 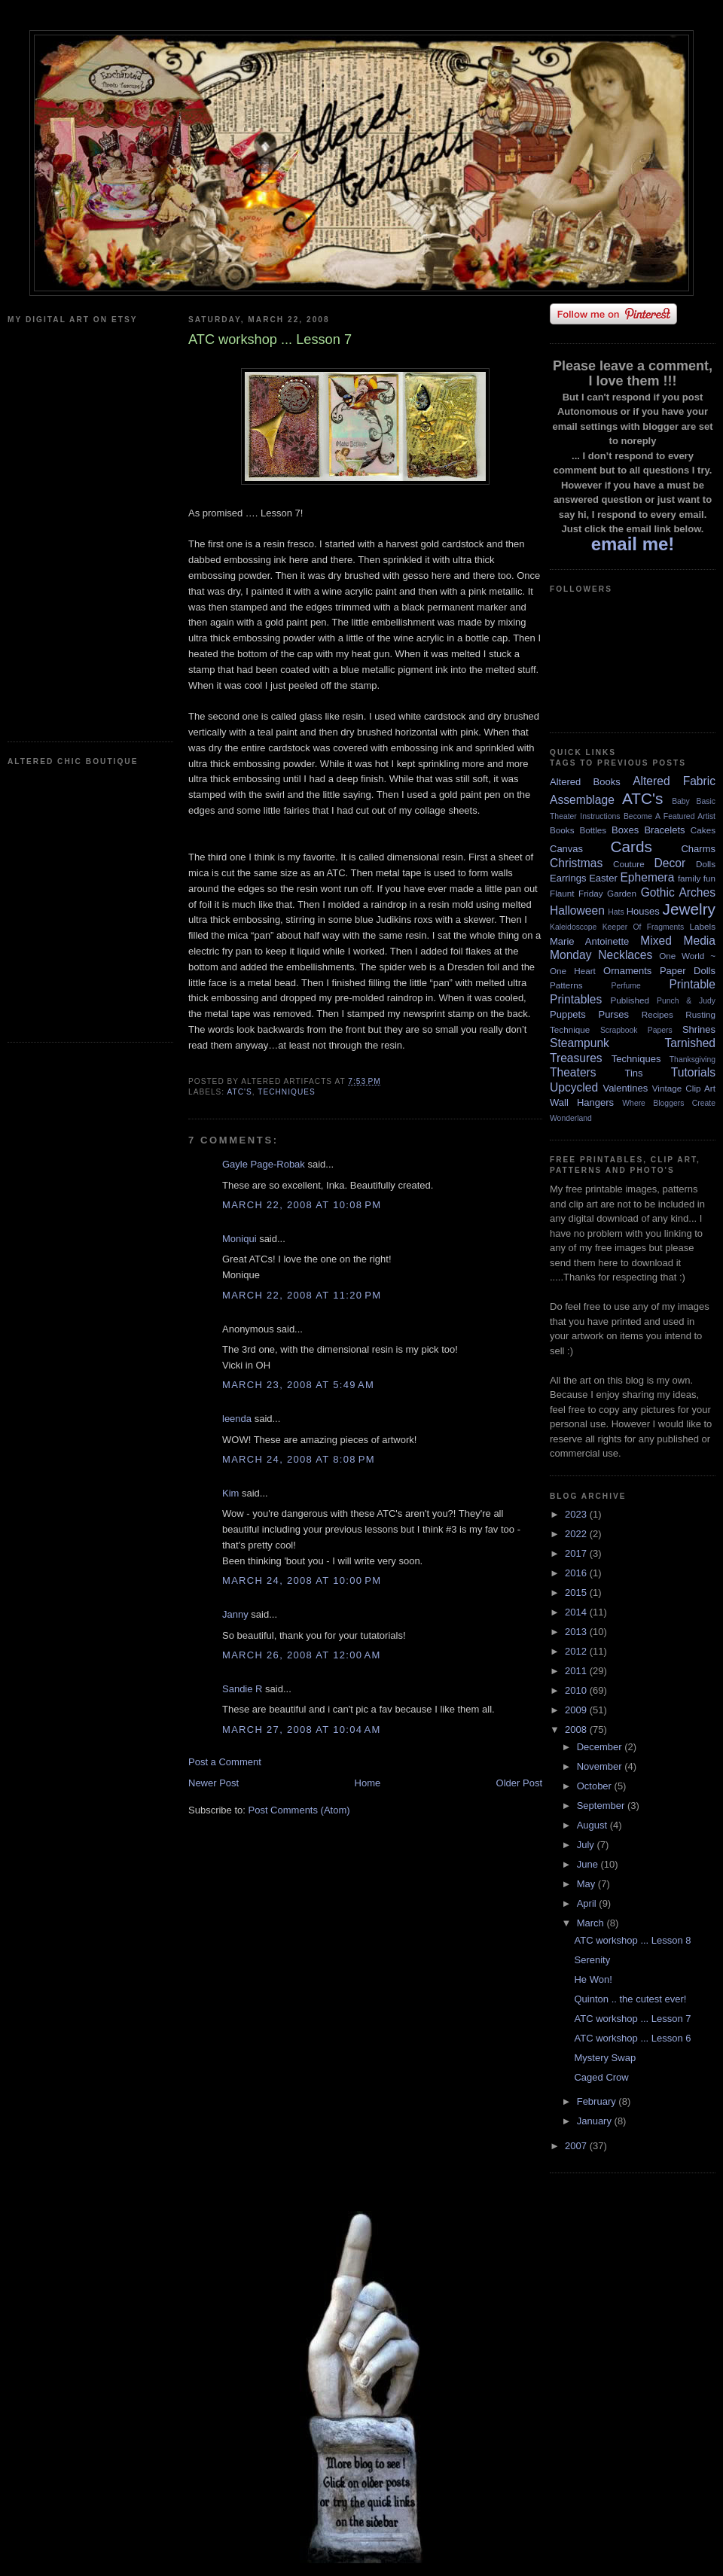 What do you see at coordinates (593, 1825) in the screenshot?
I see `August` at bounding box center [593, 1825].